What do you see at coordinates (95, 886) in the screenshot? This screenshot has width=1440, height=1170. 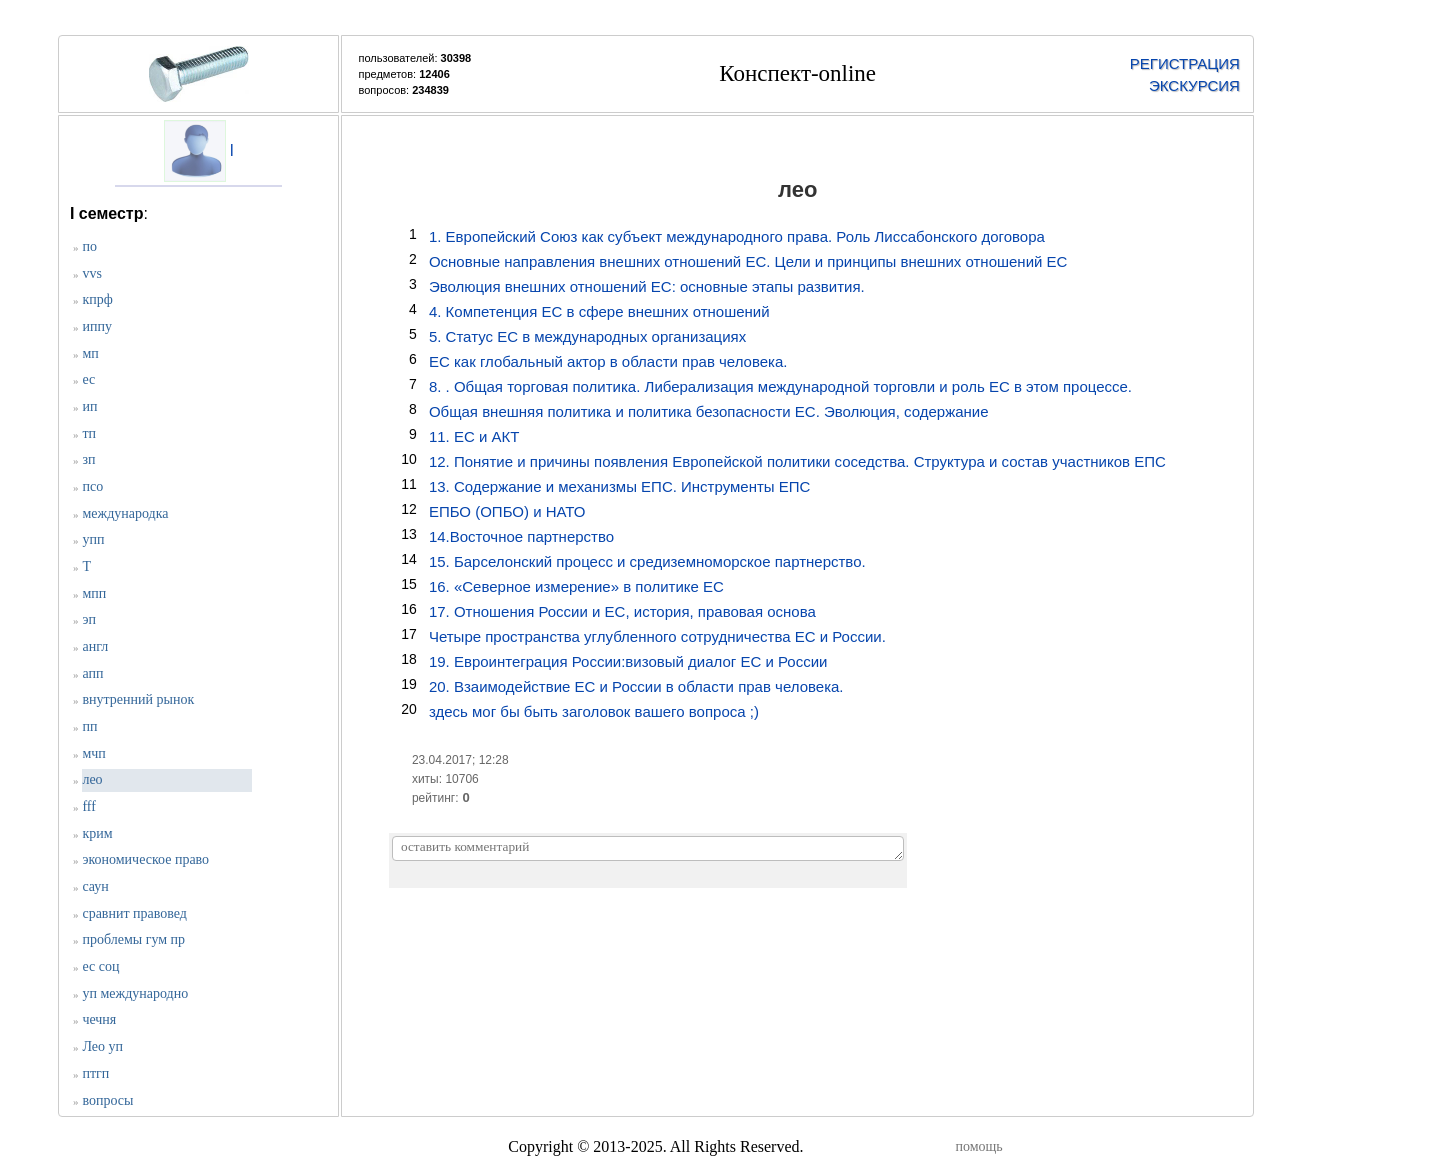 I see `саун` at bounding box center [95, 886].